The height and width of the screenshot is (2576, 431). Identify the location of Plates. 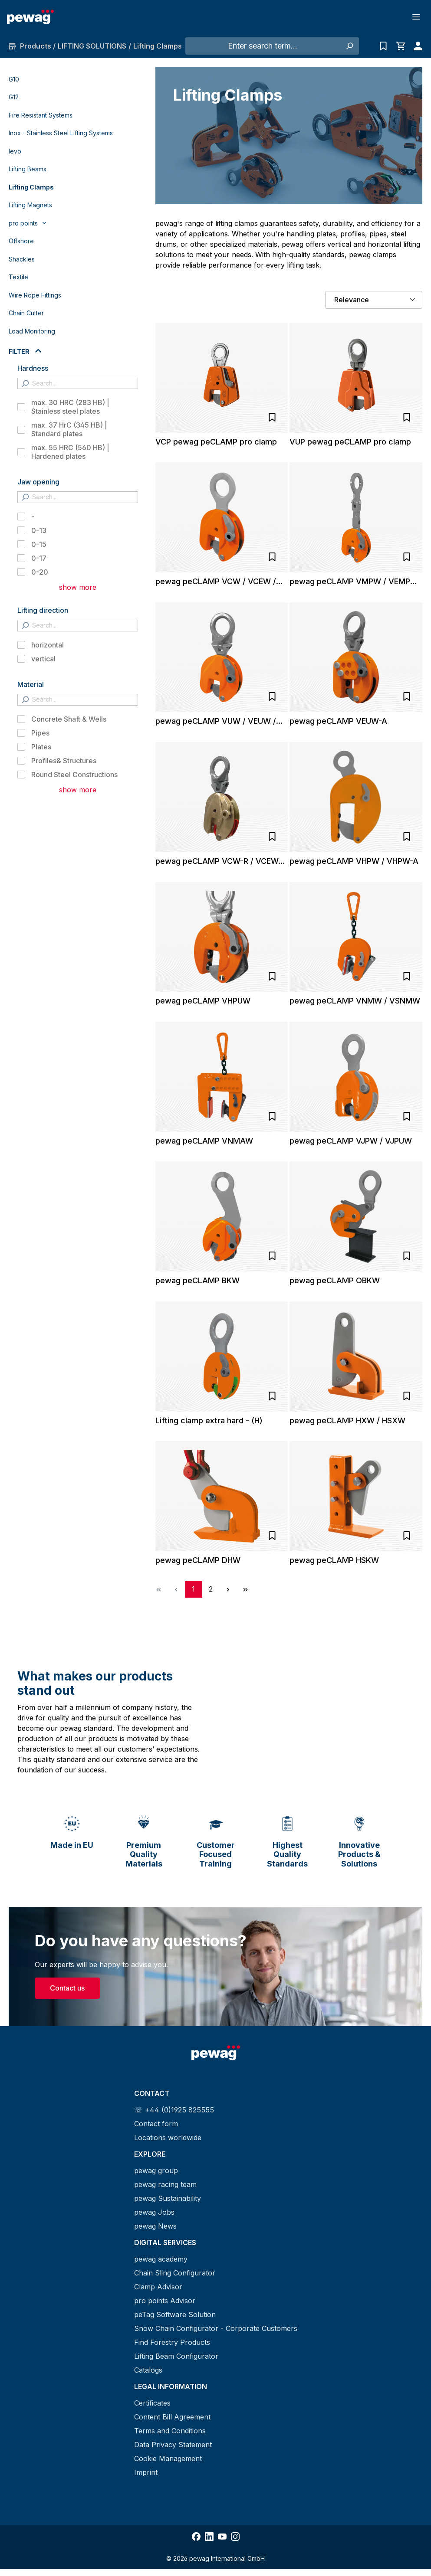
(41, 746).